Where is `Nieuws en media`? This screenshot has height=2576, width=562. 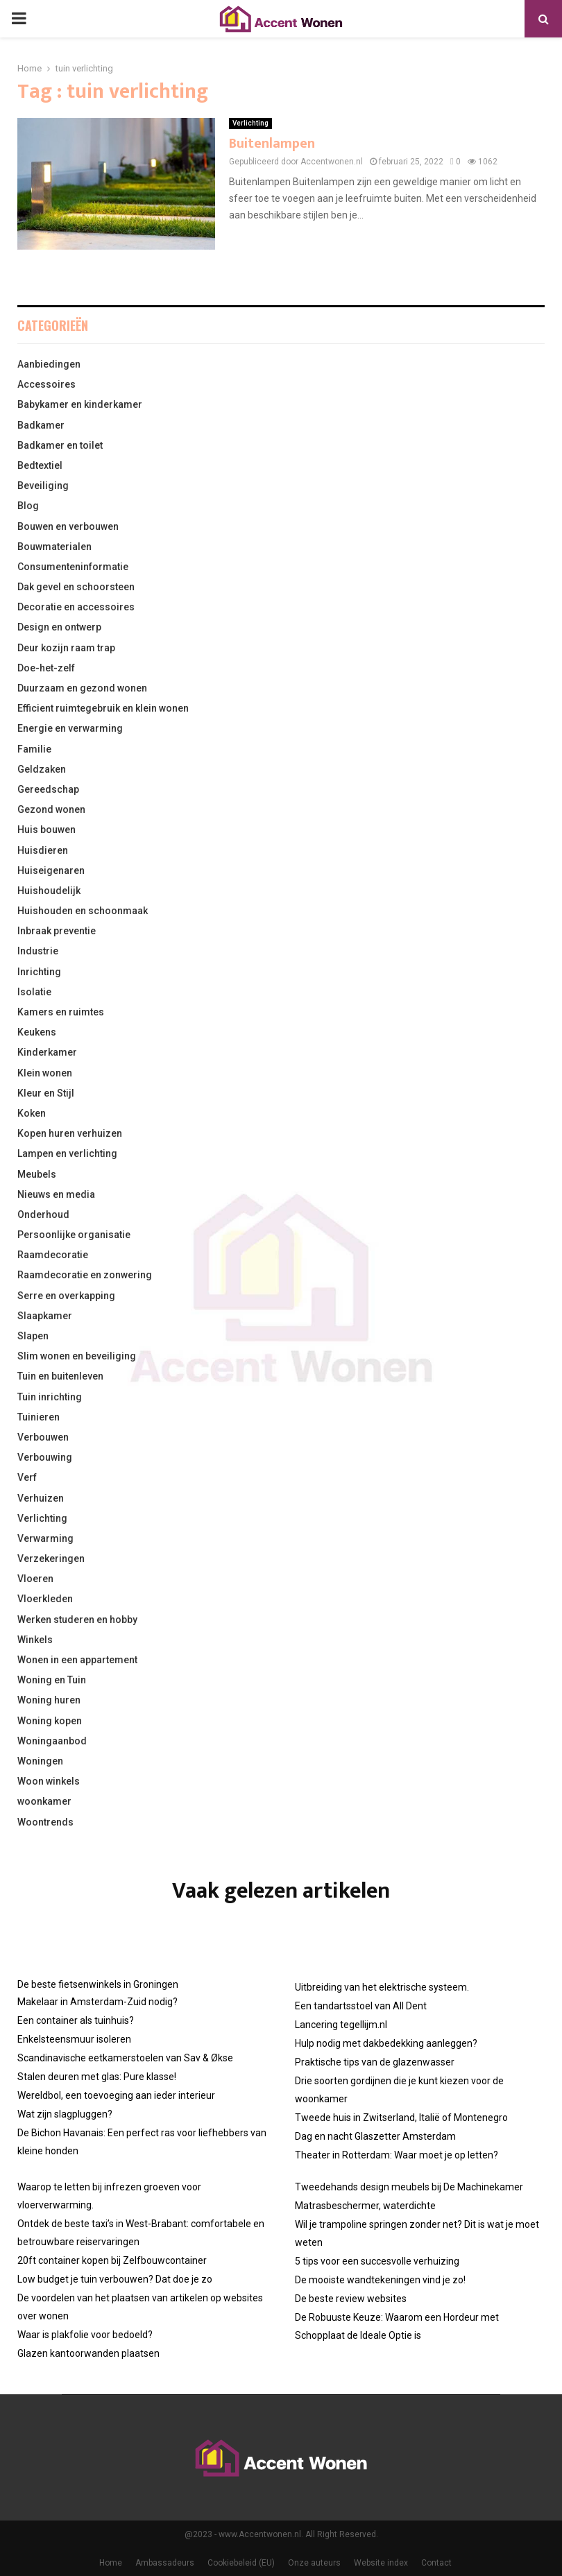
Nieuws en media is located at coordinates (56, 1194).